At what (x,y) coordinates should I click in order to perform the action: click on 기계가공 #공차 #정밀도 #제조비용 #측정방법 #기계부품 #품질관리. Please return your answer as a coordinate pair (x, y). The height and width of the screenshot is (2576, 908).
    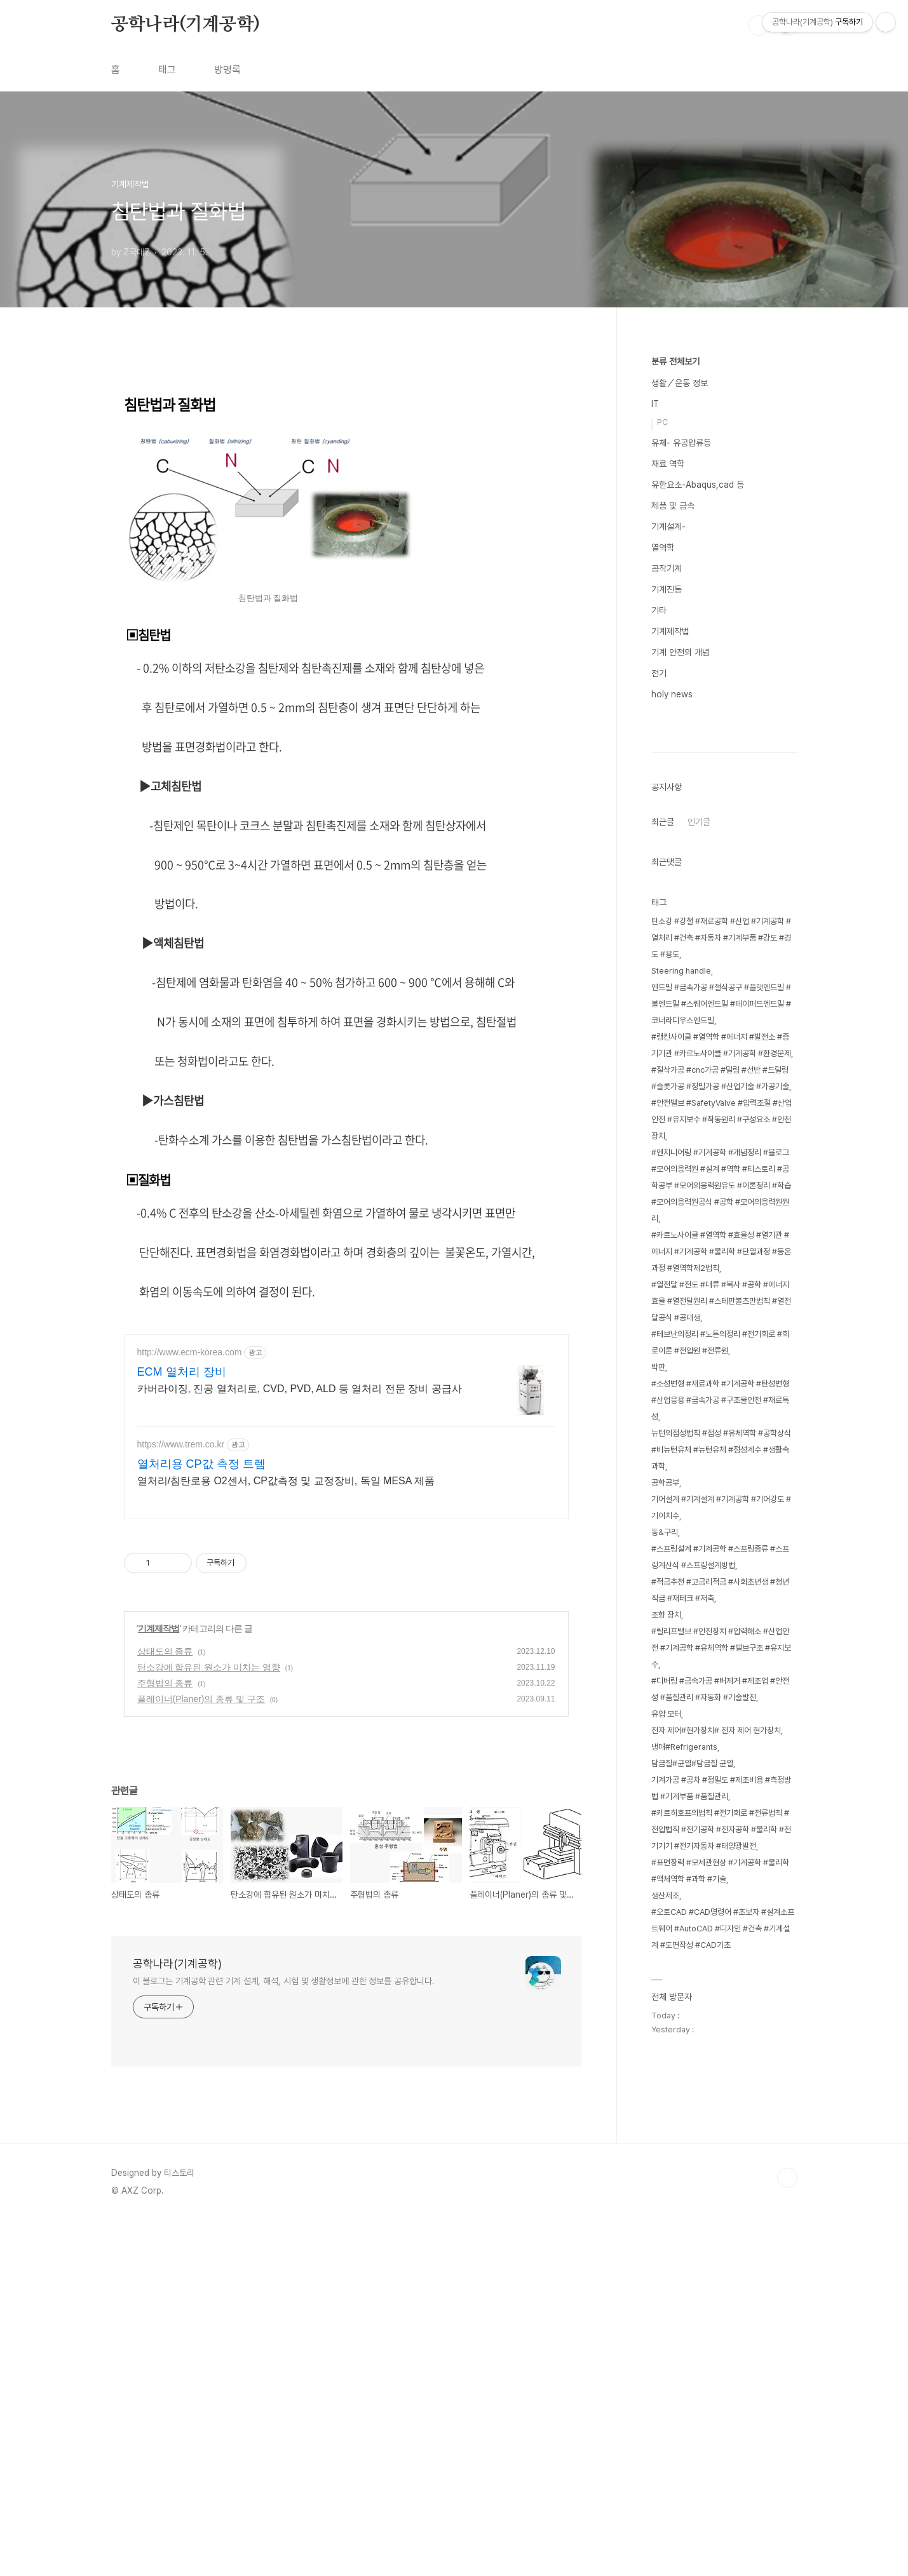
    Looking at the image, I should click on (721, 2169).